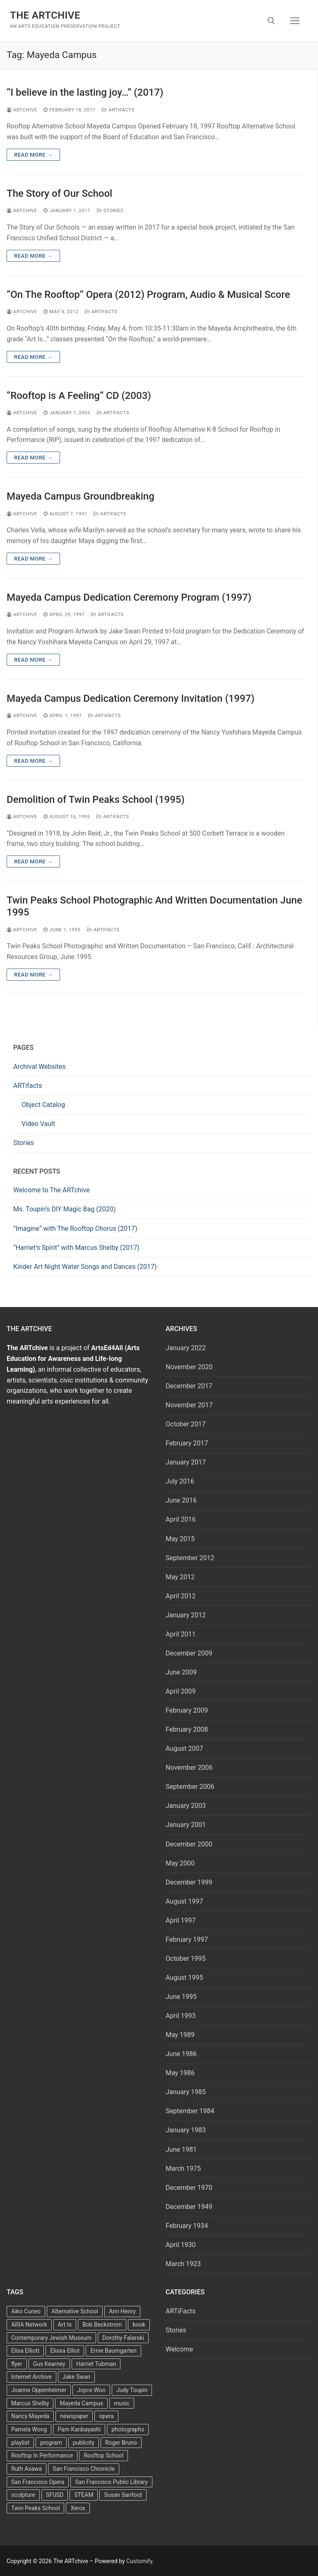 Image resolution: width=318 pixels, height=2576 pixels. What do you see at coordinates (74, 2416) in the screenshot?
I see `newspaper [newspaper (3 items)]` at bounding box center [74, 2416].